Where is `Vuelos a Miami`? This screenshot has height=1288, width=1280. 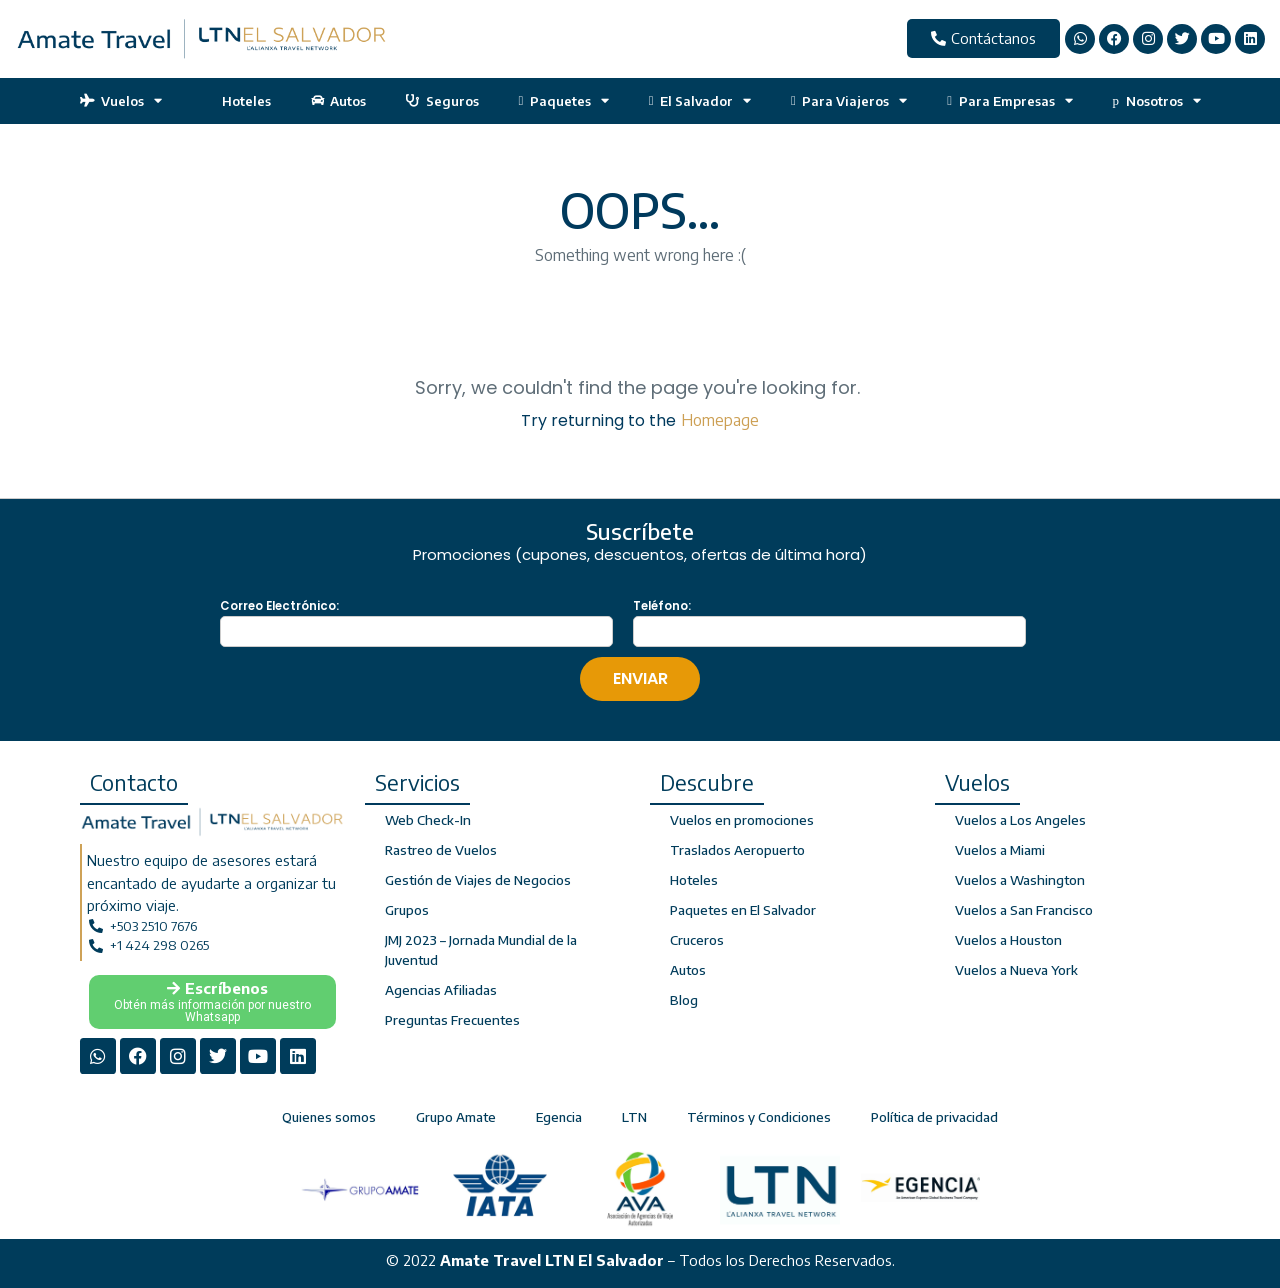 Vuelos a Miami is located at coordinates (1000, 850).